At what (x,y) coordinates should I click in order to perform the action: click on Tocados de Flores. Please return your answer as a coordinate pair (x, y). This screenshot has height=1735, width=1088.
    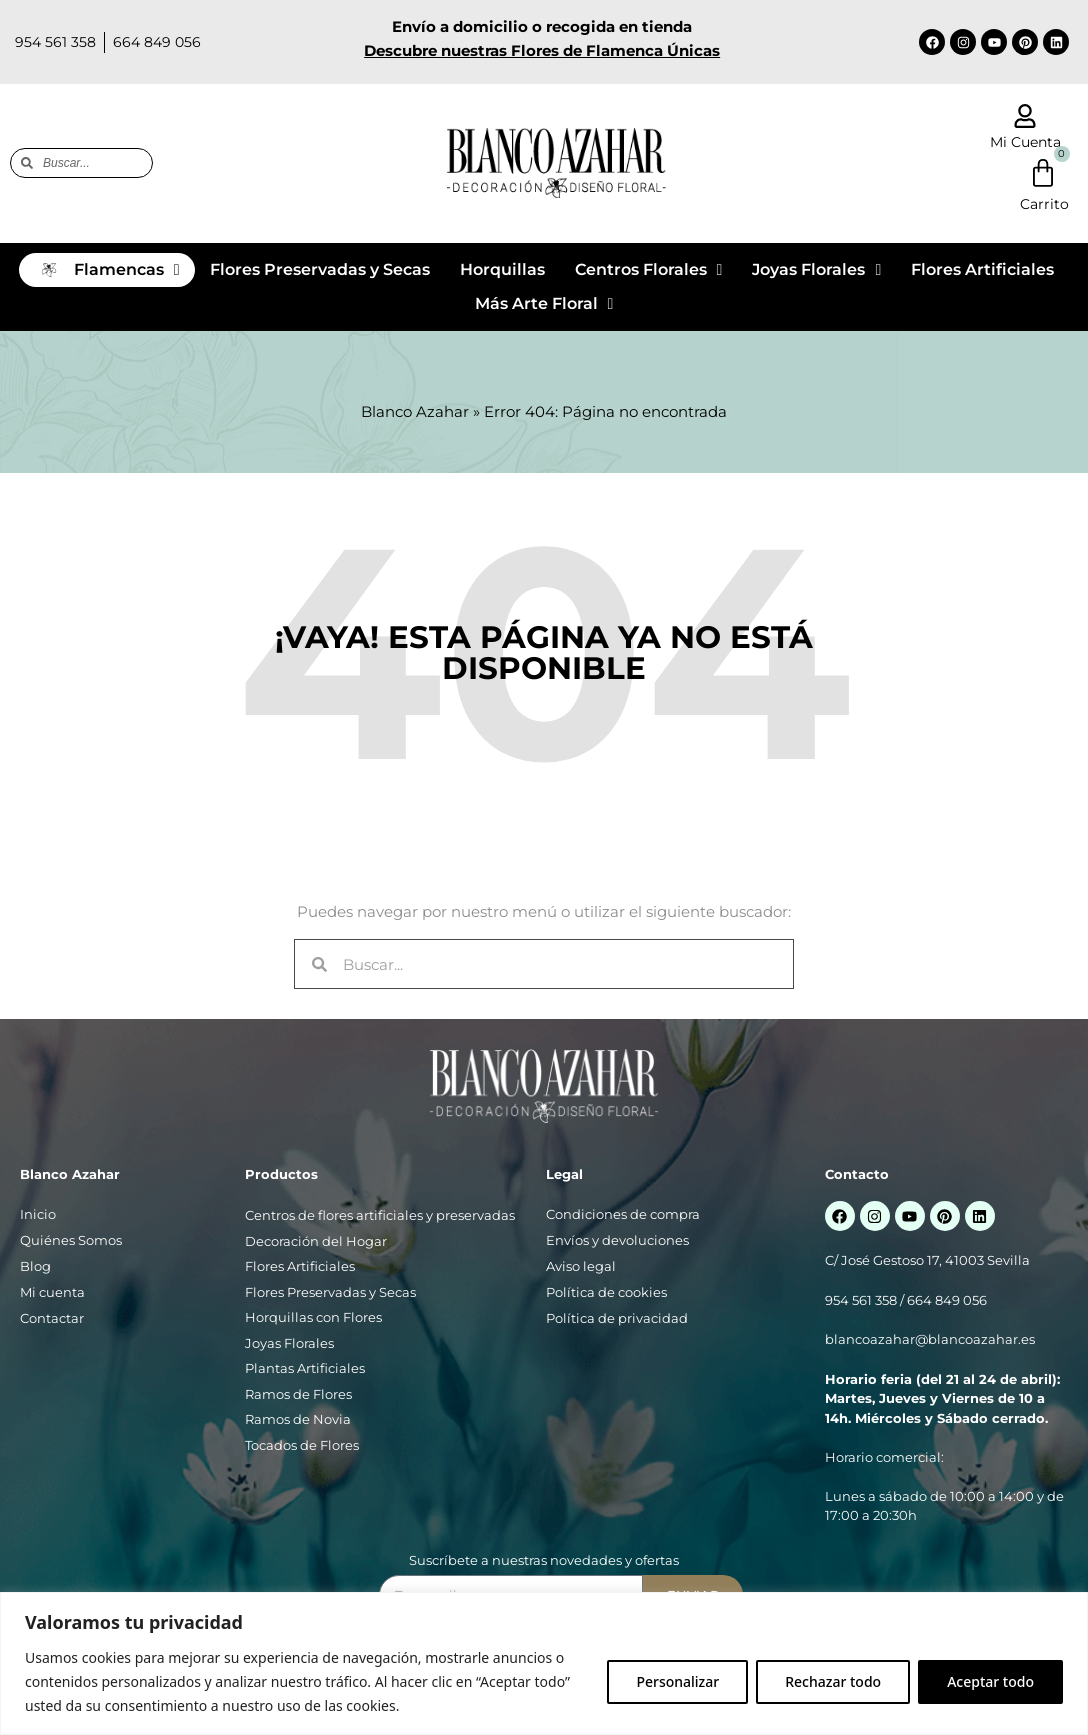
    Looking at the image, I should click on (302, 1445).